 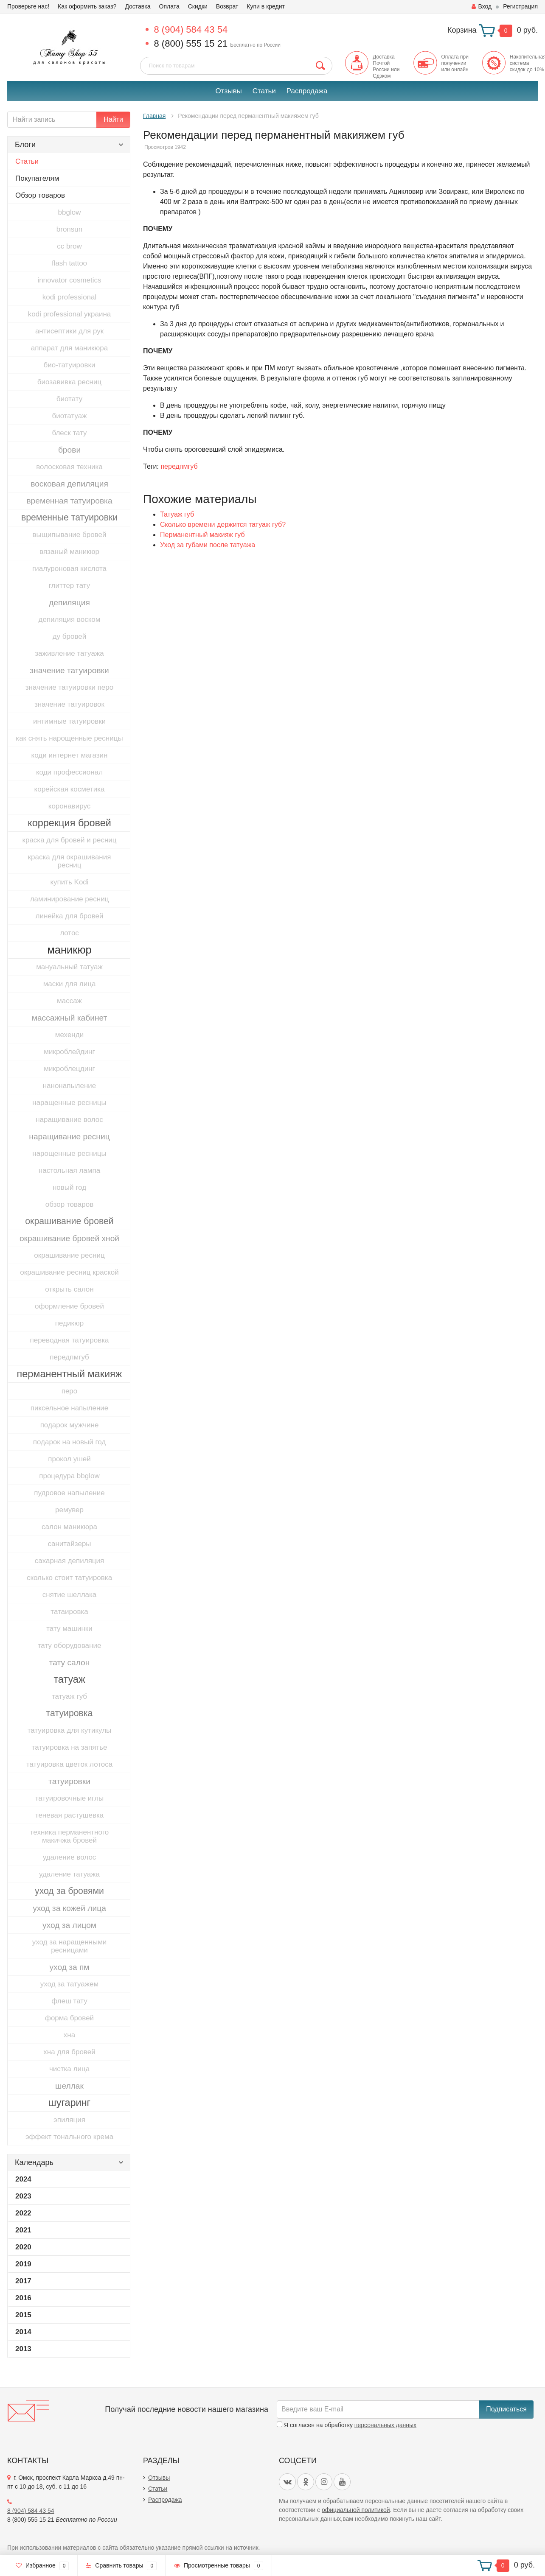 What do you see at coordinates (23, 2281) in the screenshot?
I see `2017` at bounding box center [23, 2281].